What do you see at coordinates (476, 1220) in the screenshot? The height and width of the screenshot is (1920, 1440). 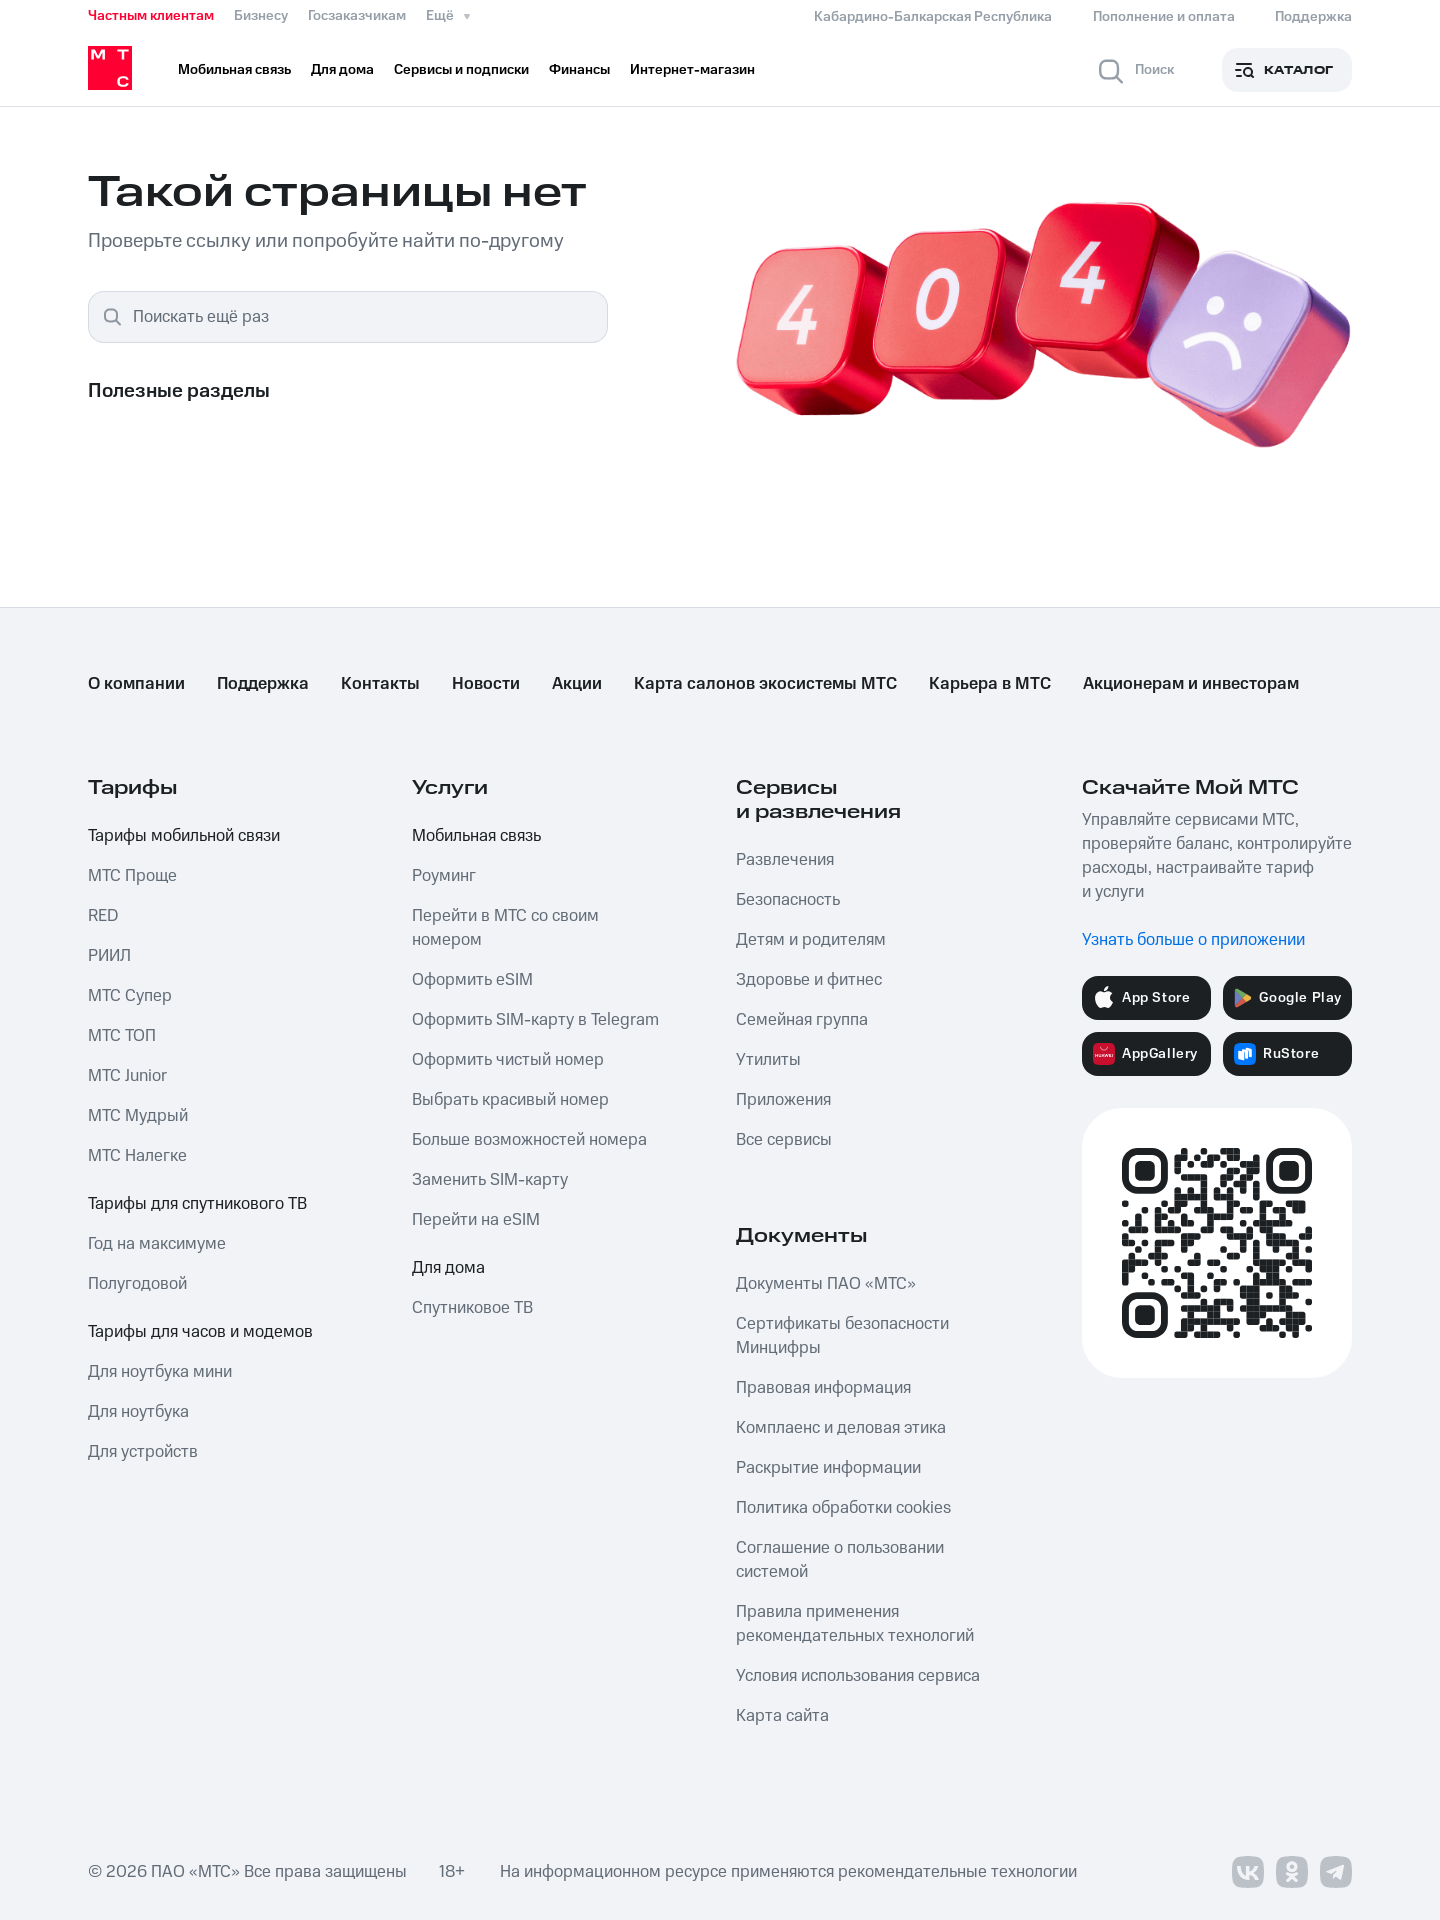 I see `Перейти на eSIM` at bounding box center [476, 1220].